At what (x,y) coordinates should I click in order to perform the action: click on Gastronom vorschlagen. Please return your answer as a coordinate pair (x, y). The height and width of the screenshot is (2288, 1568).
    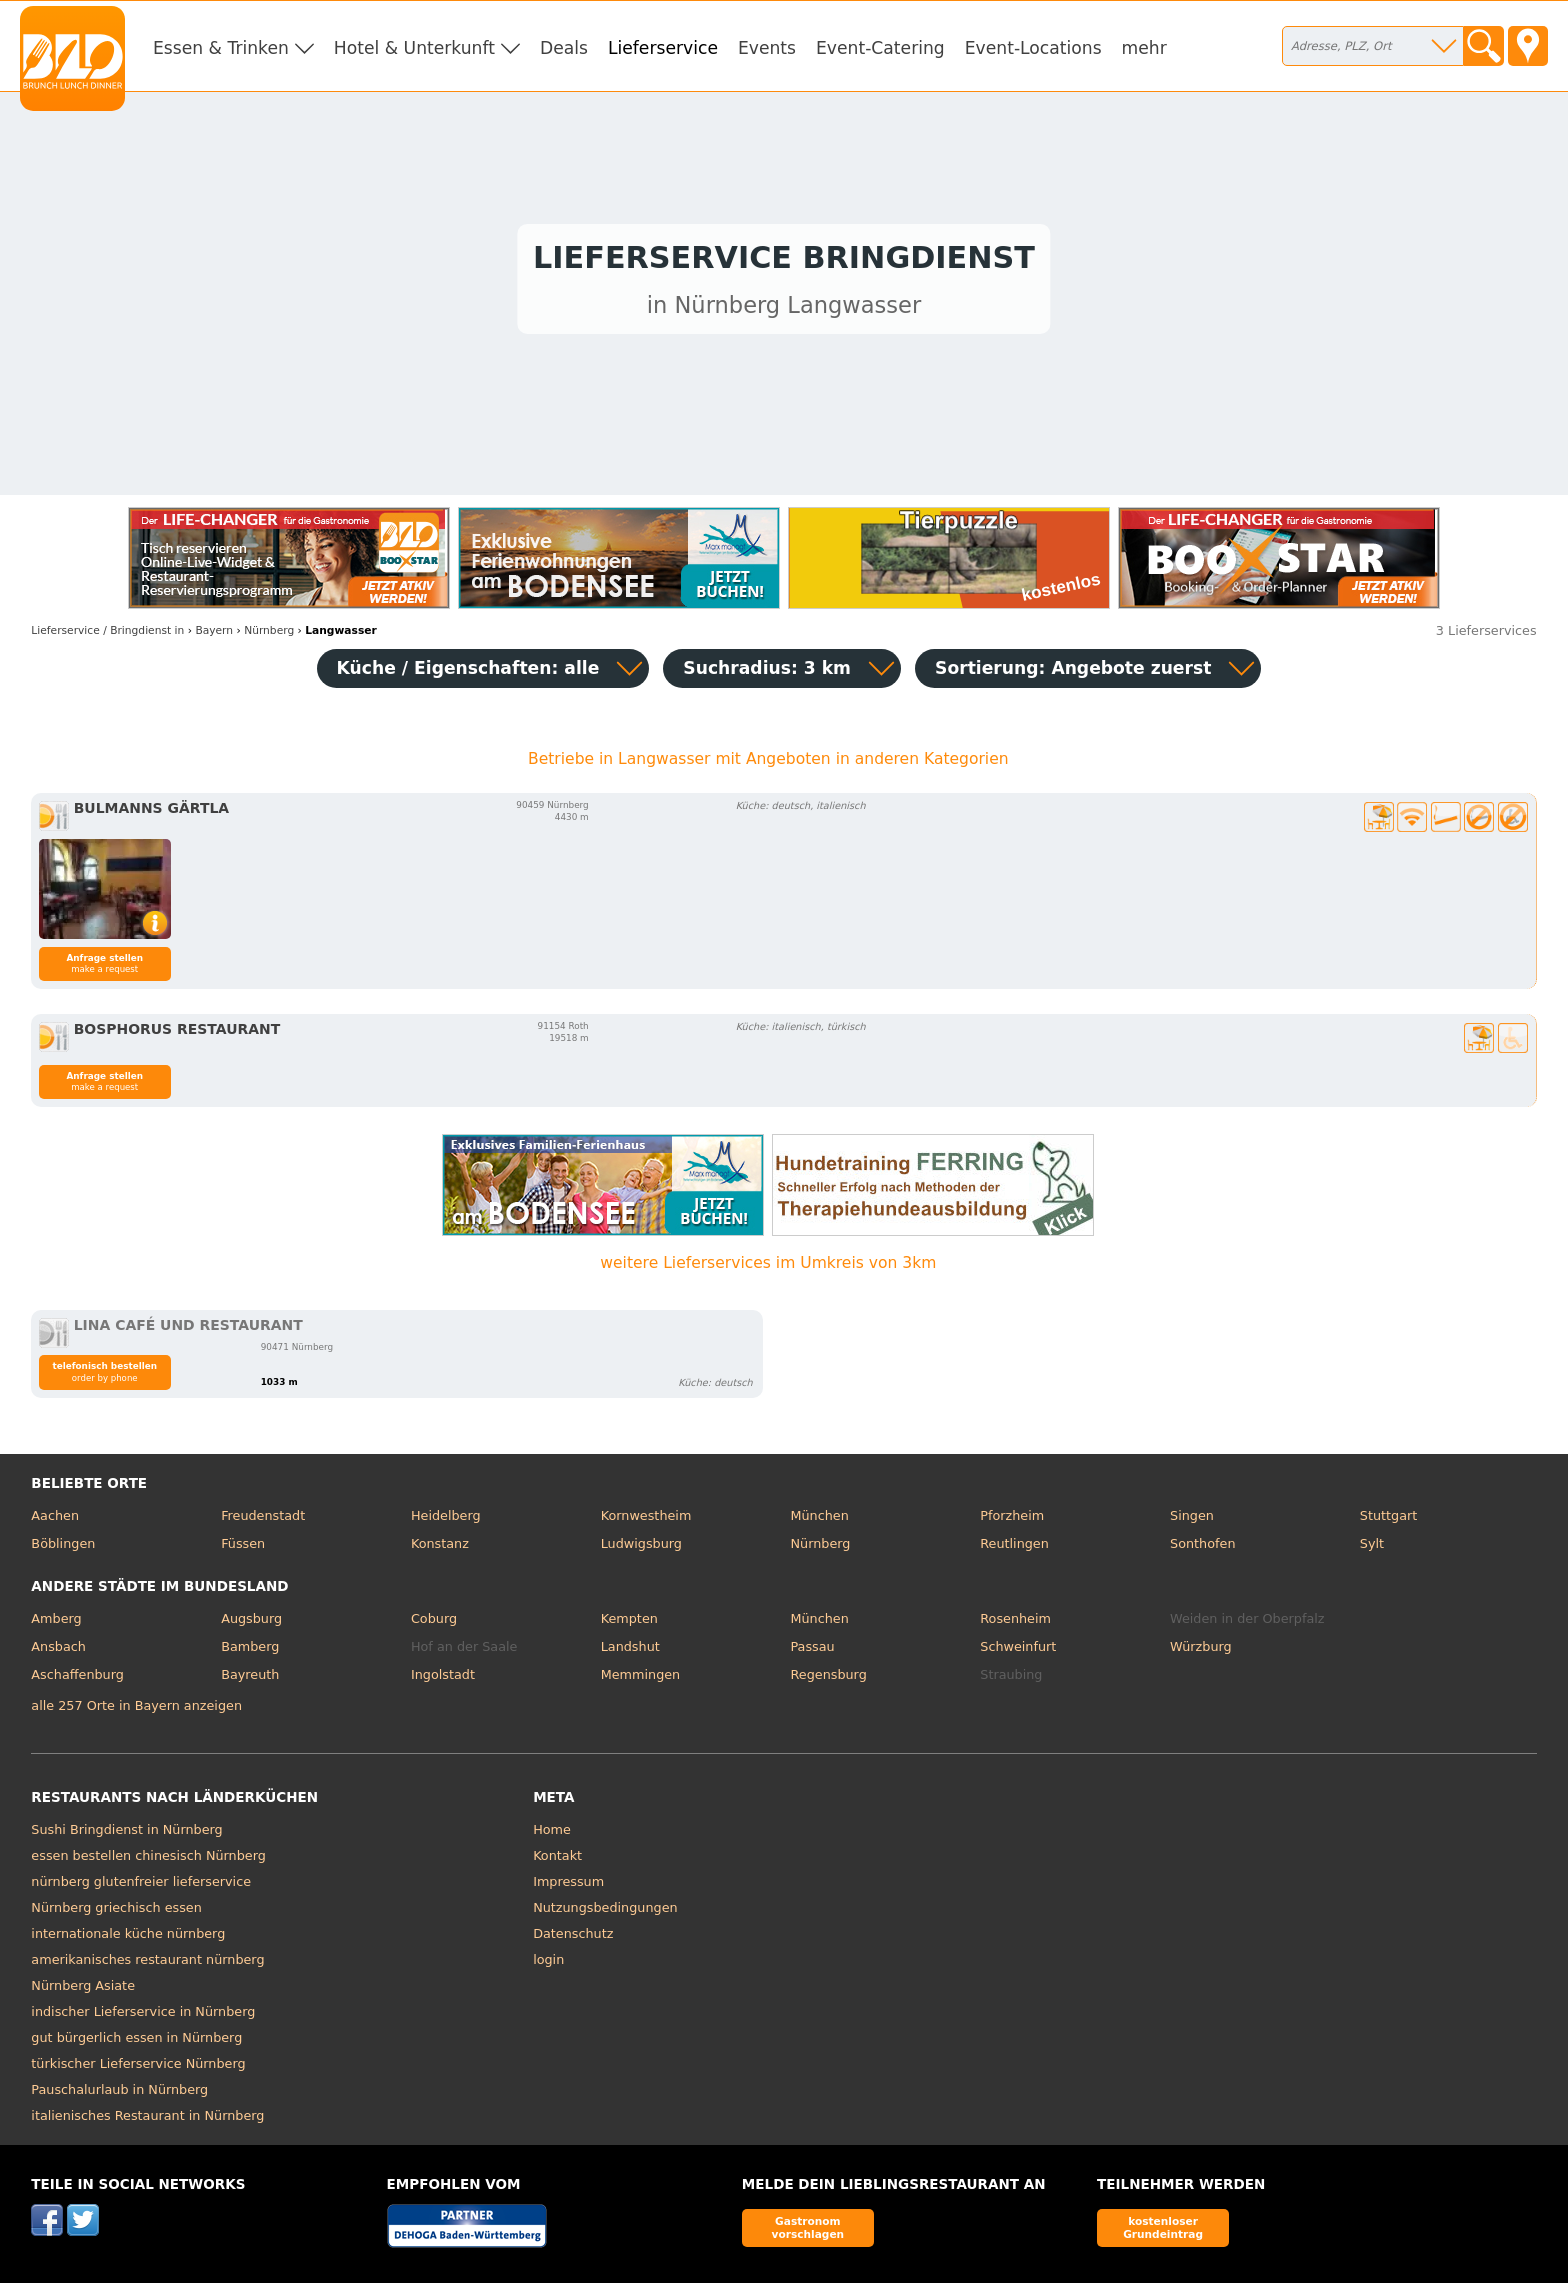
    Looking at the image, I should click on (808, 2232).